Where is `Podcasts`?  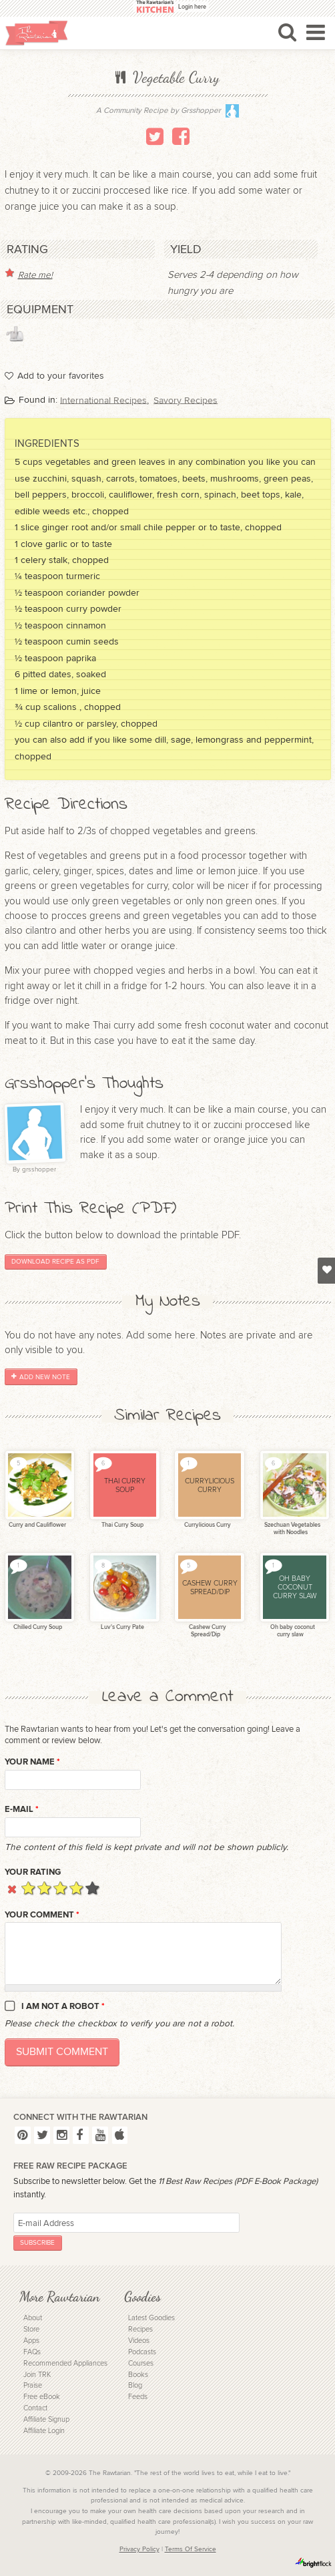
Podcasts is located at coordinates (142, 2352).